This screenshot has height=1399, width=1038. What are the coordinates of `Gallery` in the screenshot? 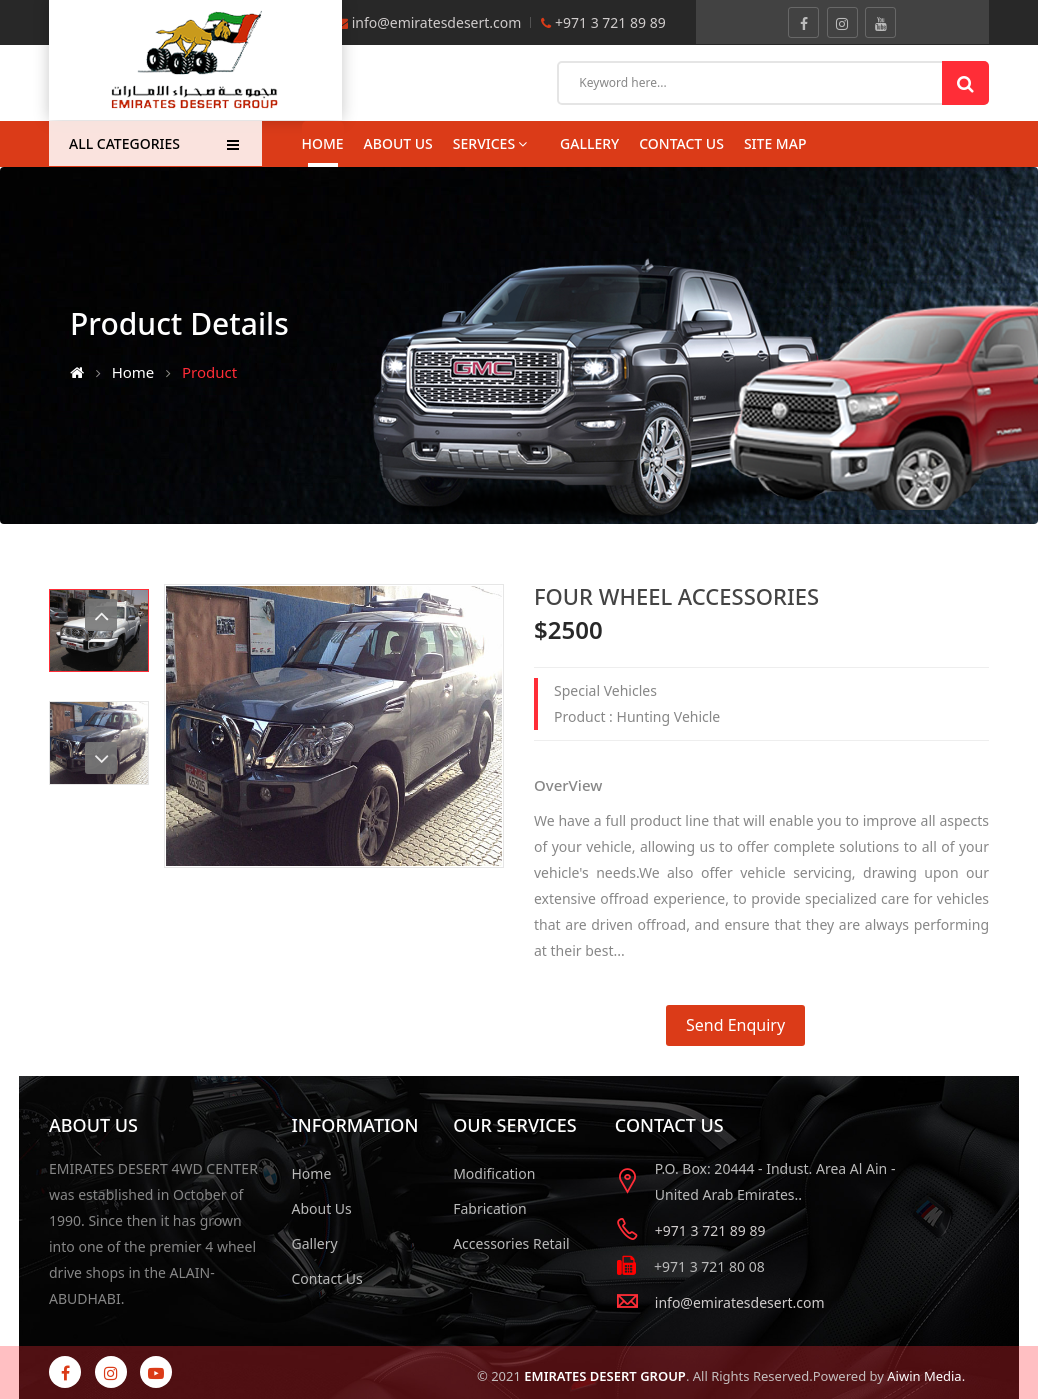 It's located at (315, 1243).